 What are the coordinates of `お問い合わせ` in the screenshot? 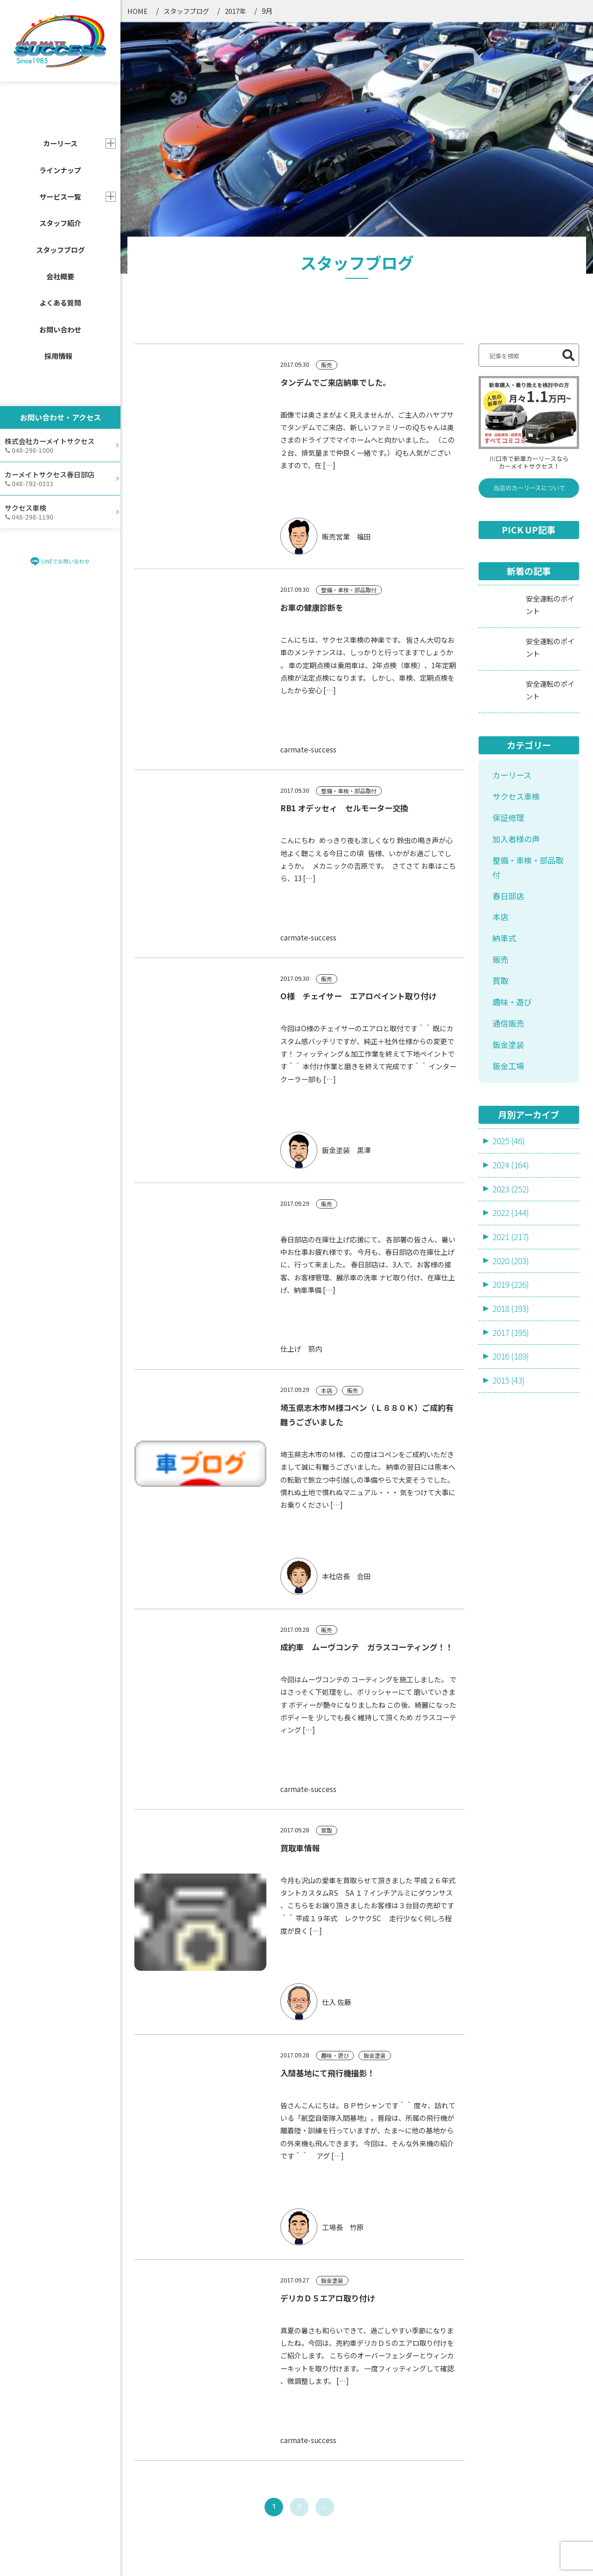 It's located at (60, 329).